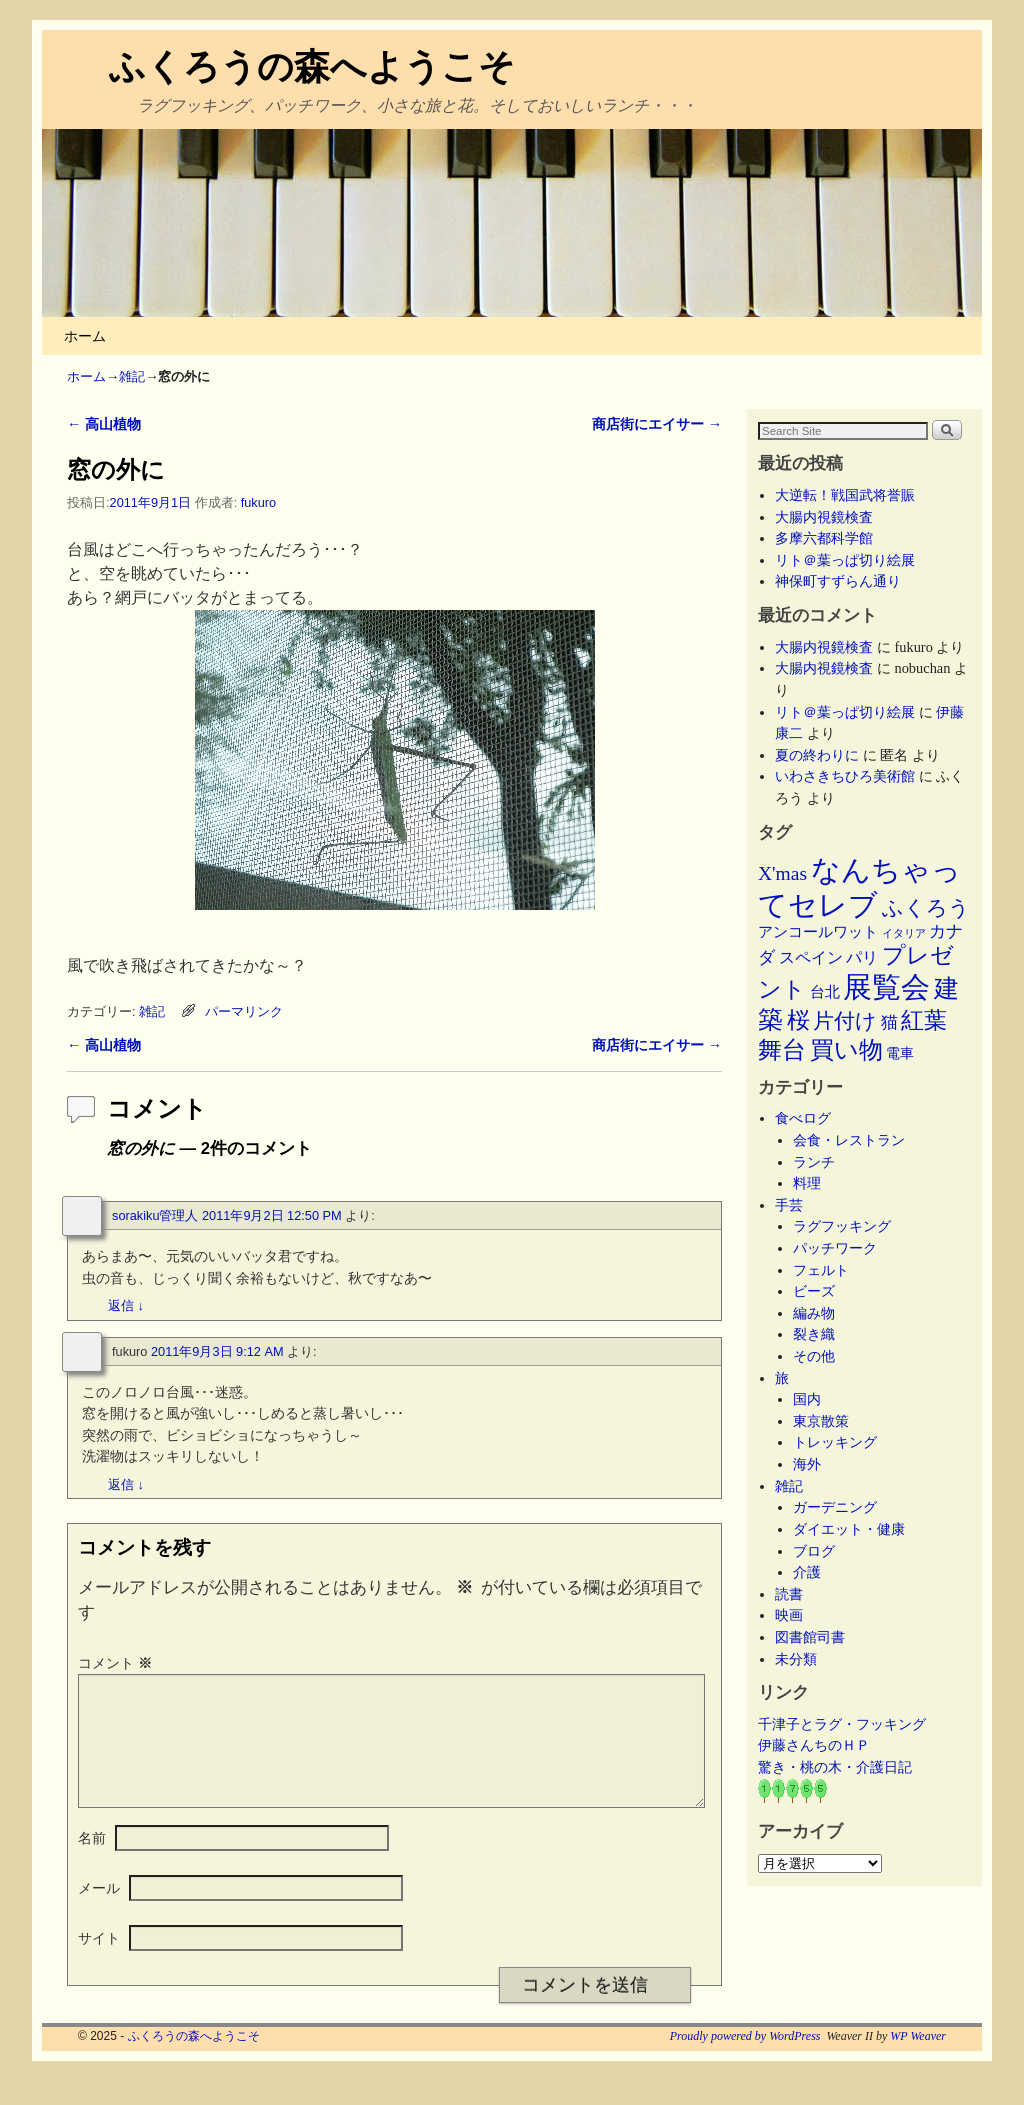  I want to click on パーマリンク, so click(244, 1011).